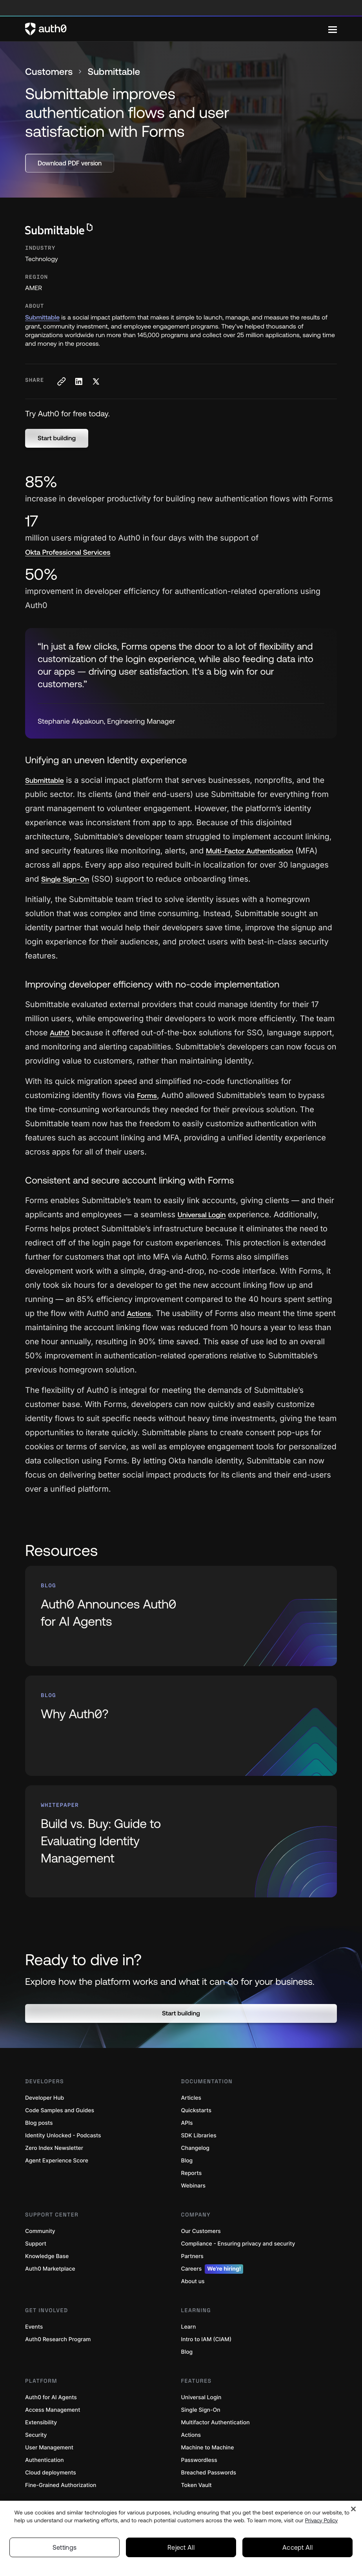 Image resolution: width=362 pixels, height=2576 pixels. I want to click on Events, so click(34, 2327).